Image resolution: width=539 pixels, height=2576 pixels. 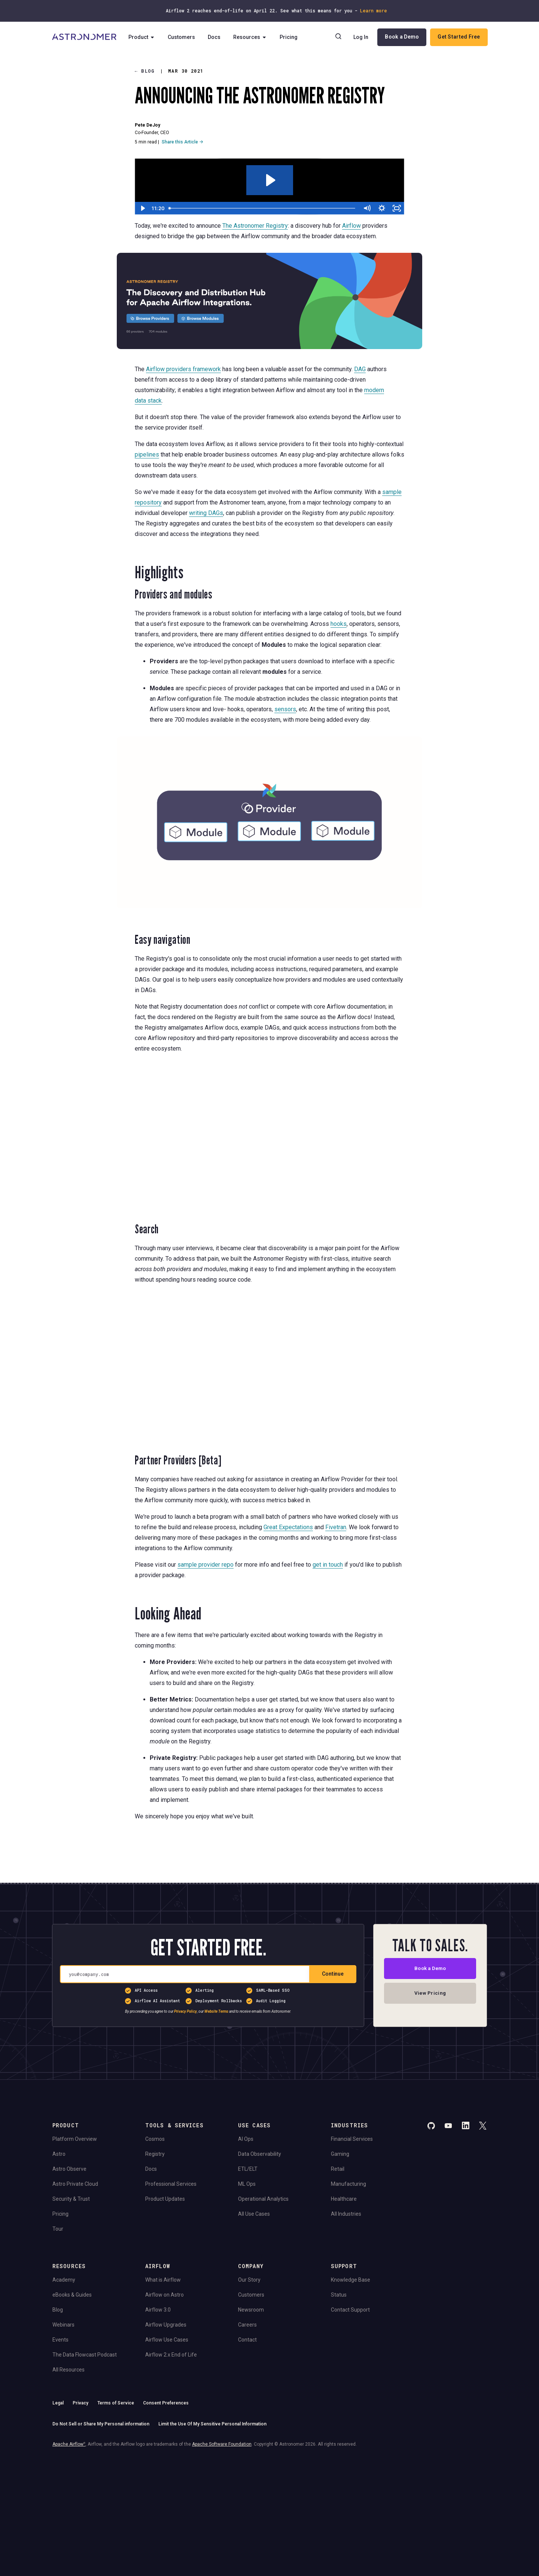 I want to click on Webinars, so click(x=63, y=2325).